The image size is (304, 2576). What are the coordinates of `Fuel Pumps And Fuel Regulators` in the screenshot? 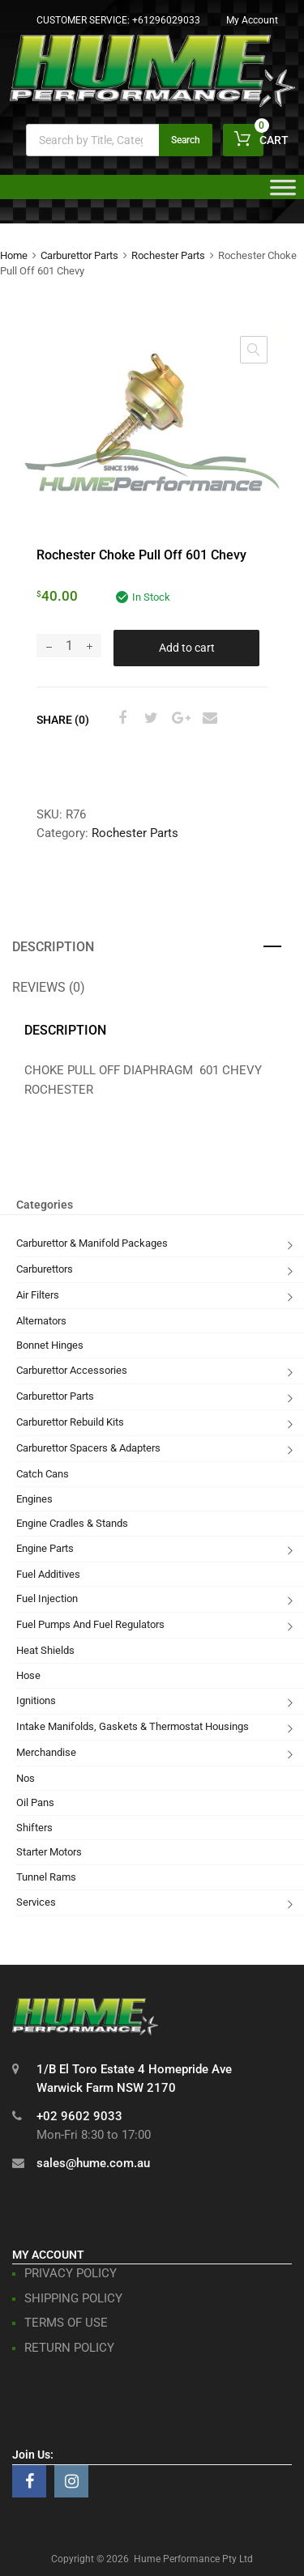 It's located at (90, 1624).